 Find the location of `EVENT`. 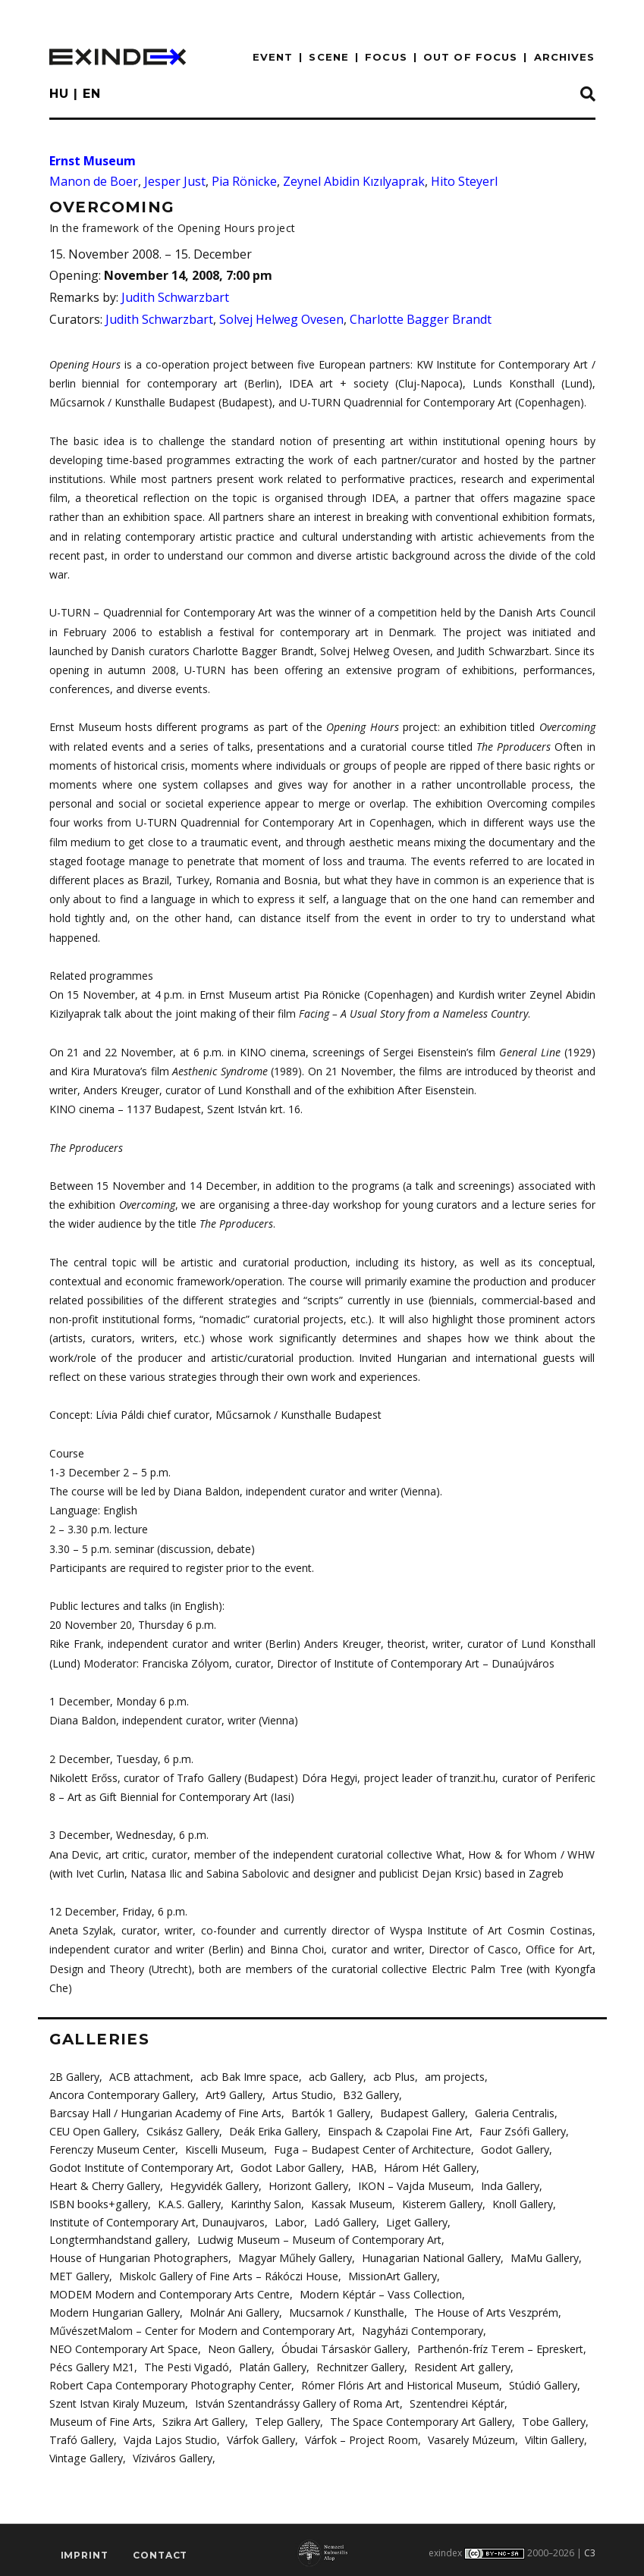

EVENT is located at coordinates (273, 57).